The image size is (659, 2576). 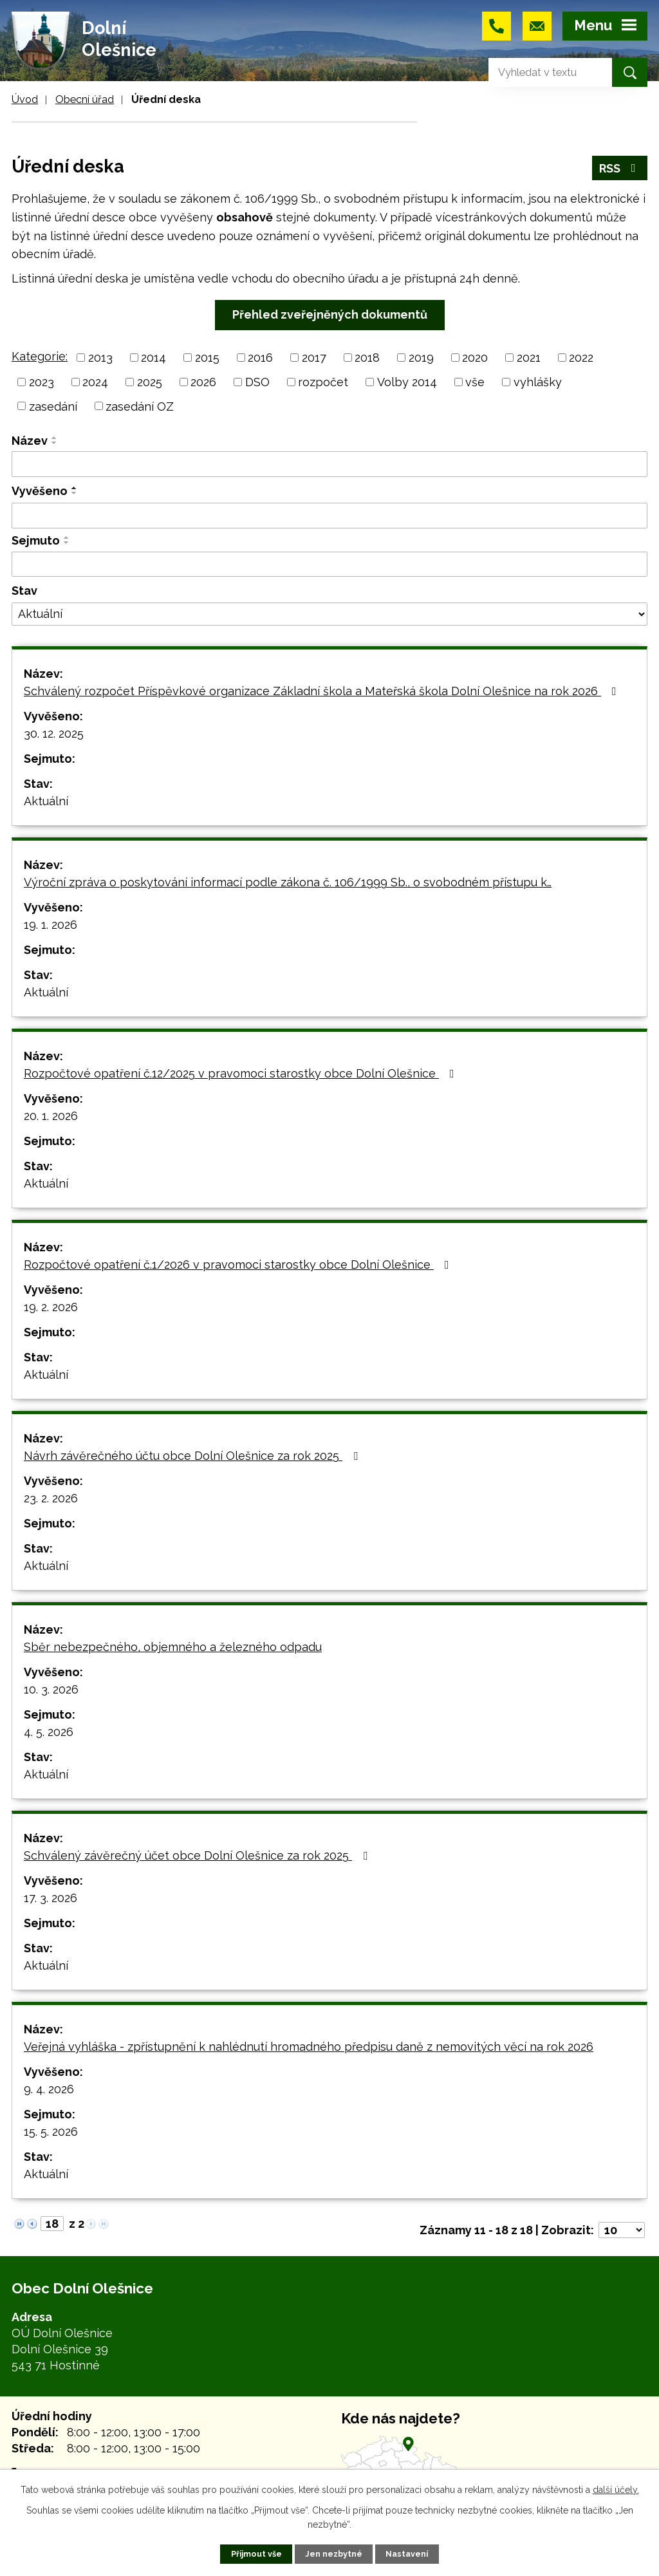 I want to click on 23. 2. 2026, so click(x=51, y=1498).